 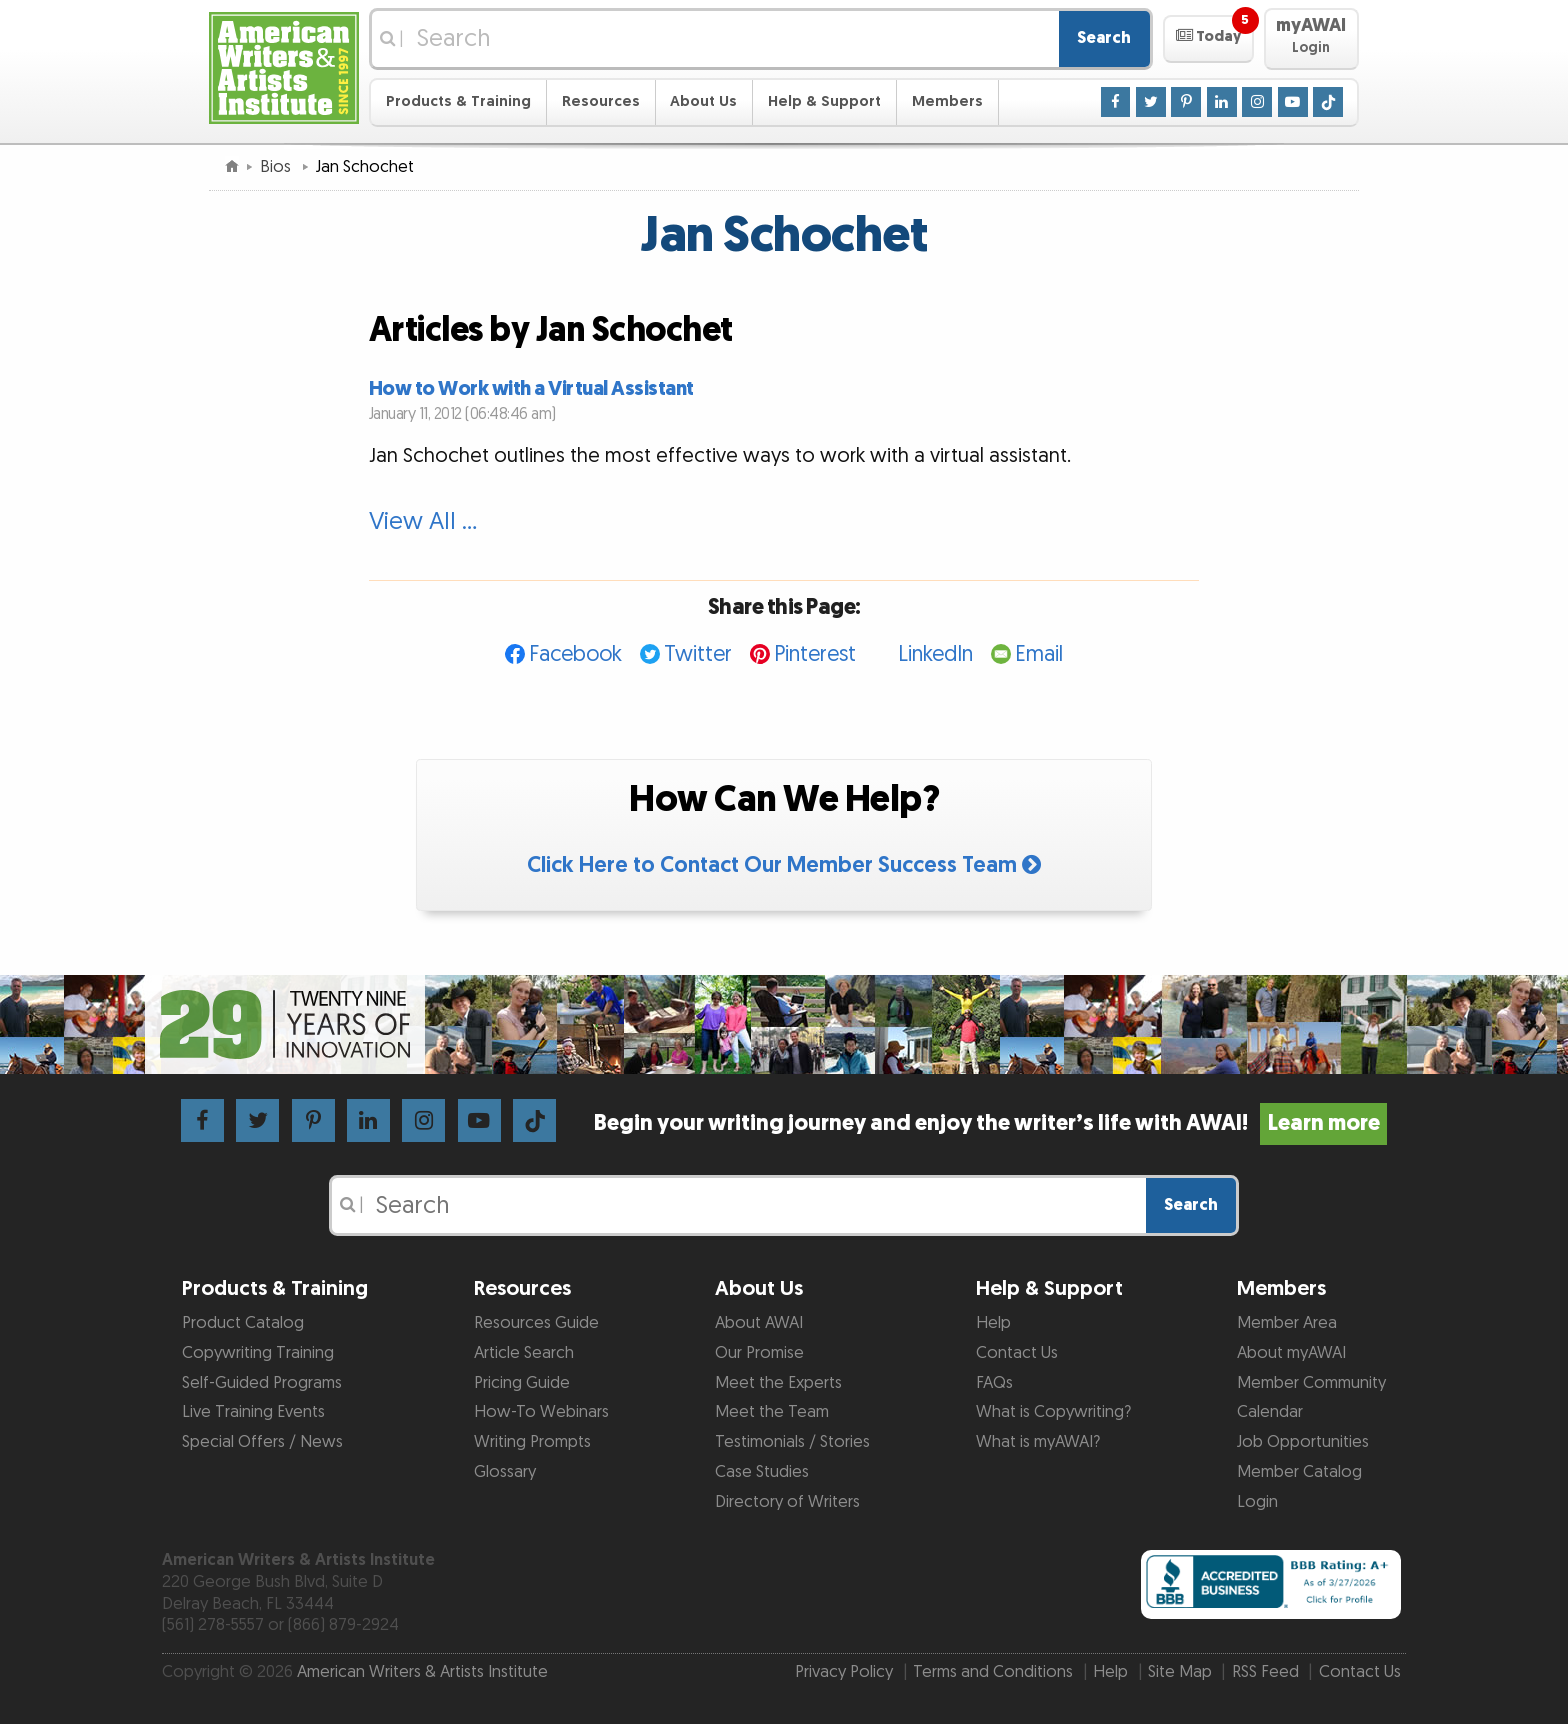 I want to click on Products & Training, so click(x=458, y=101).